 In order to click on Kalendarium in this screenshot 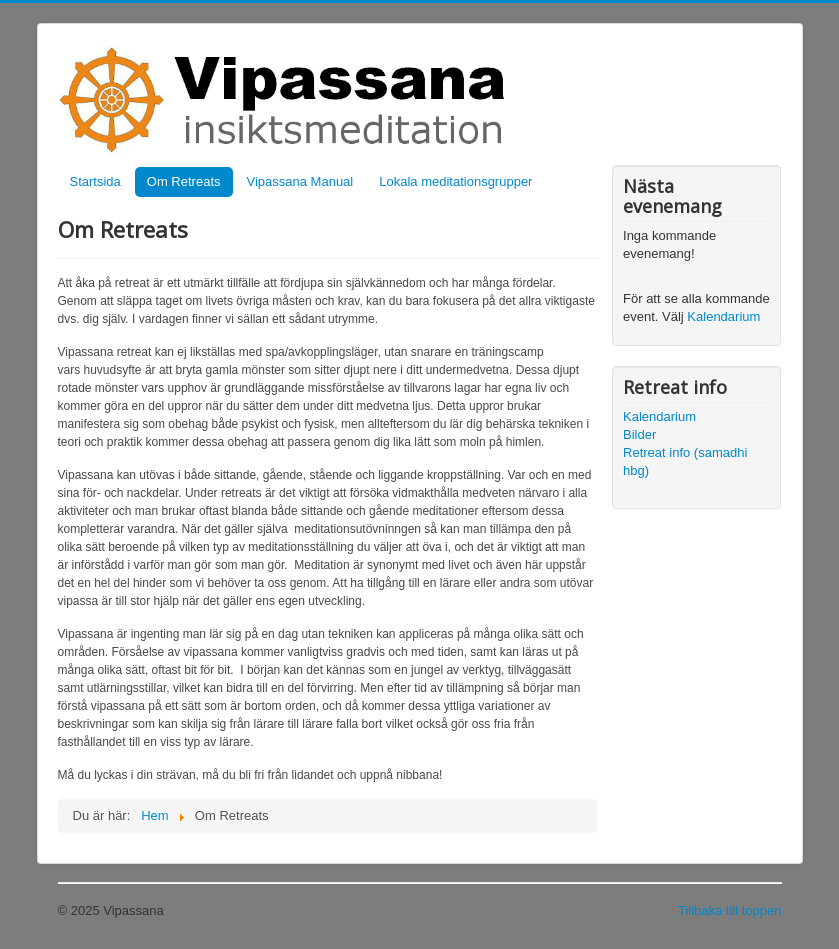, I will do `click(723, 316)`.